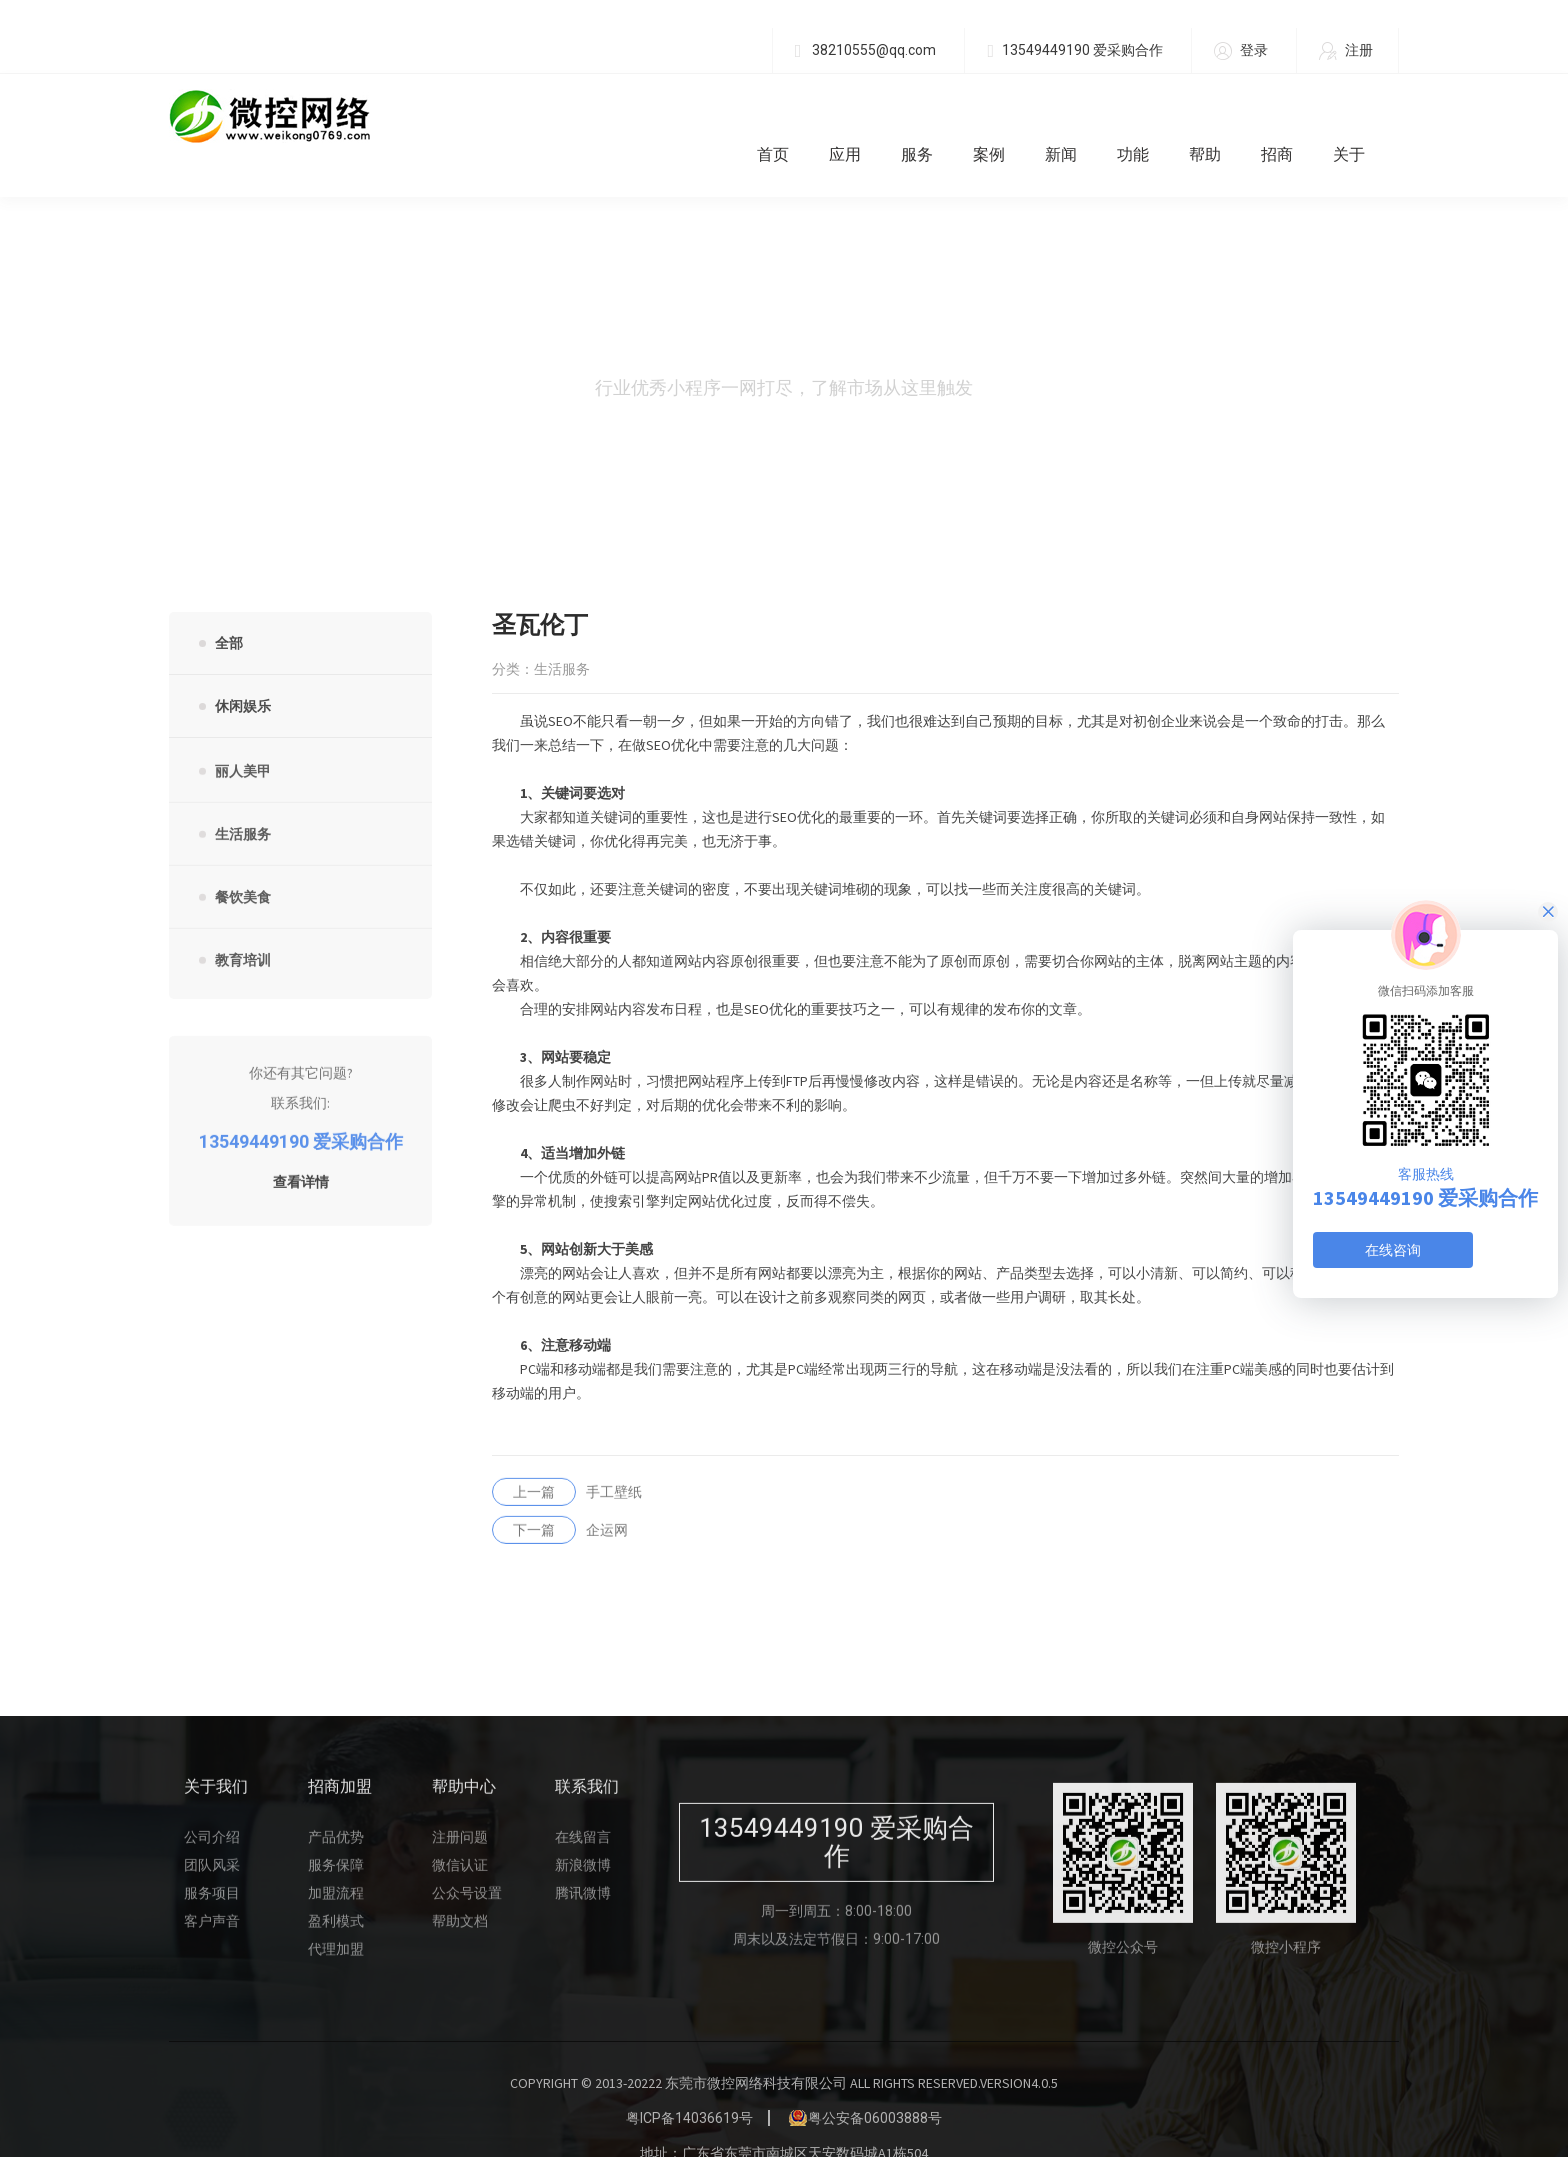 The height and width of the screenshot is (2157, 1568). I want to click on 微信认证, so click(460, 1835).